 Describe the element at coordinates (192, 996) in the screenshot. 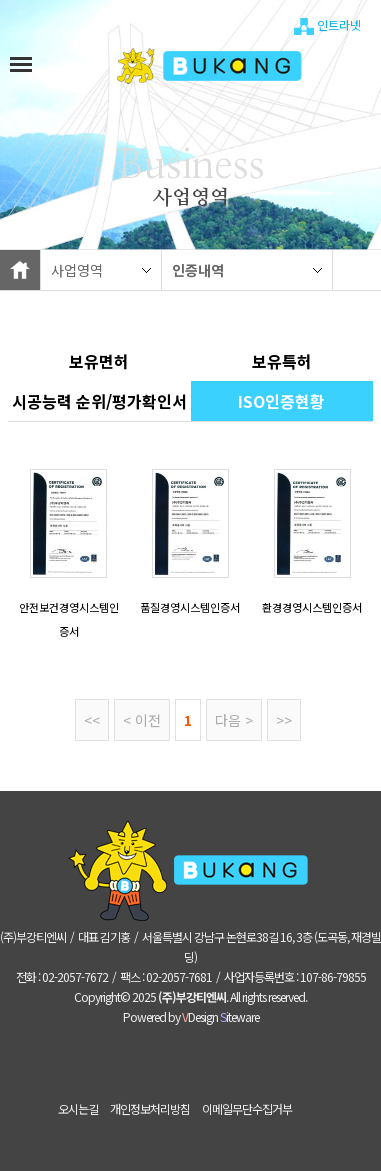

I see `(주)부강티엔씨` at that location.